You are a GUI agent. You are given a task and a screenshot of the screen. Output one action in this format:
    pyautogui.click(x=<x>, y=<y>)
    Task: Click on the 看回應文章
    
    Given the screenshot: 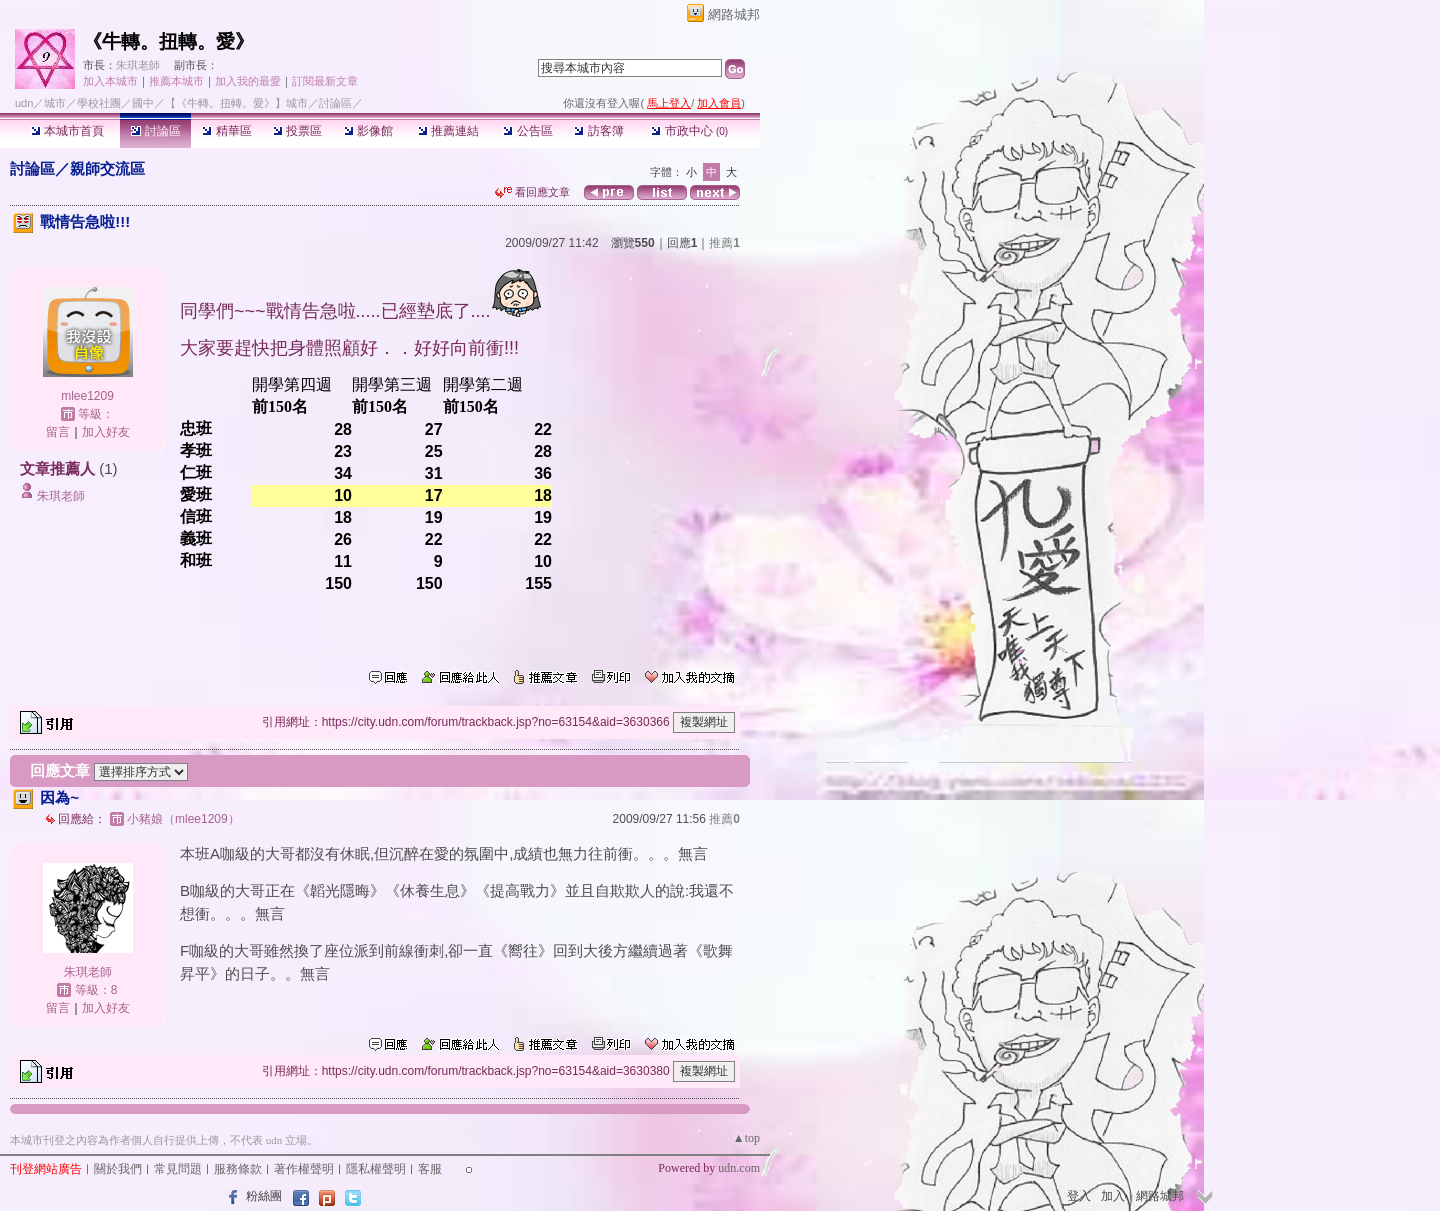 What is the action you would take?
    pyautogui.click(x=532, y=192)
    